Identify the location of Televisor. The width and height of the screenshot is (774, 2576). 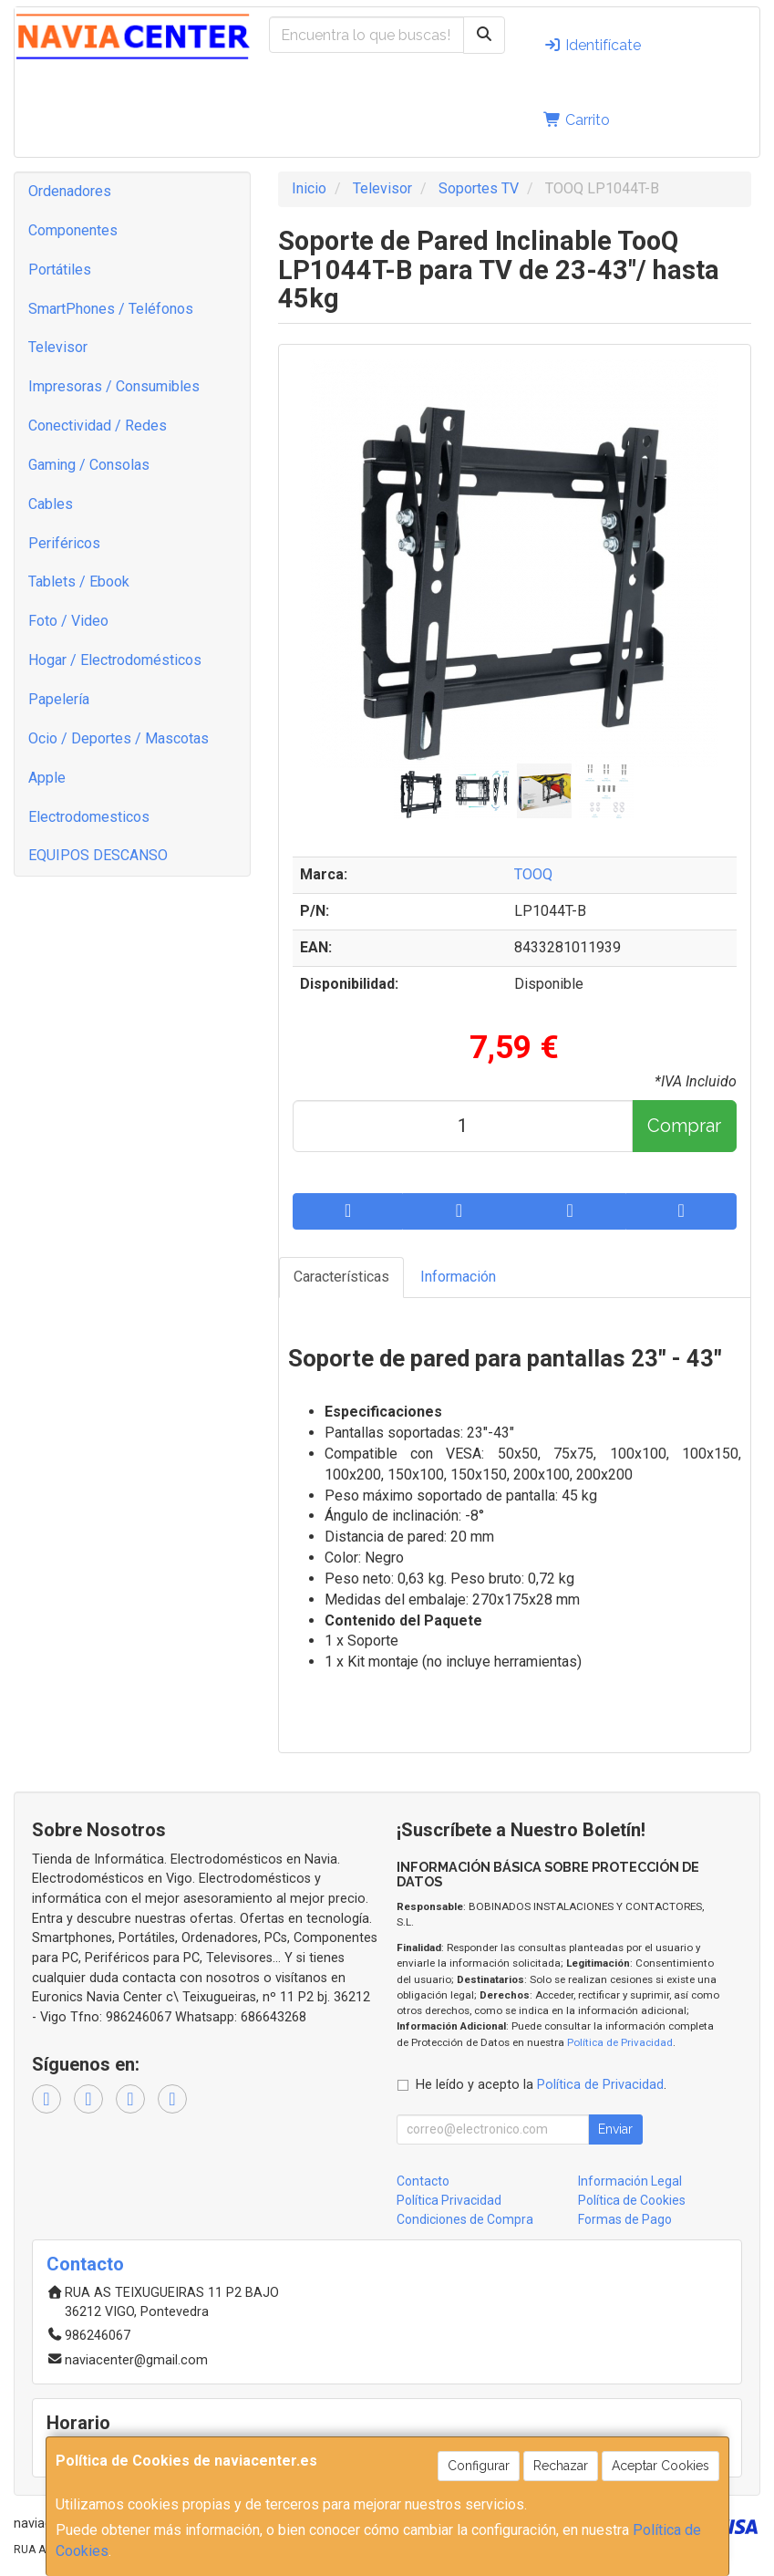
(58, 347).